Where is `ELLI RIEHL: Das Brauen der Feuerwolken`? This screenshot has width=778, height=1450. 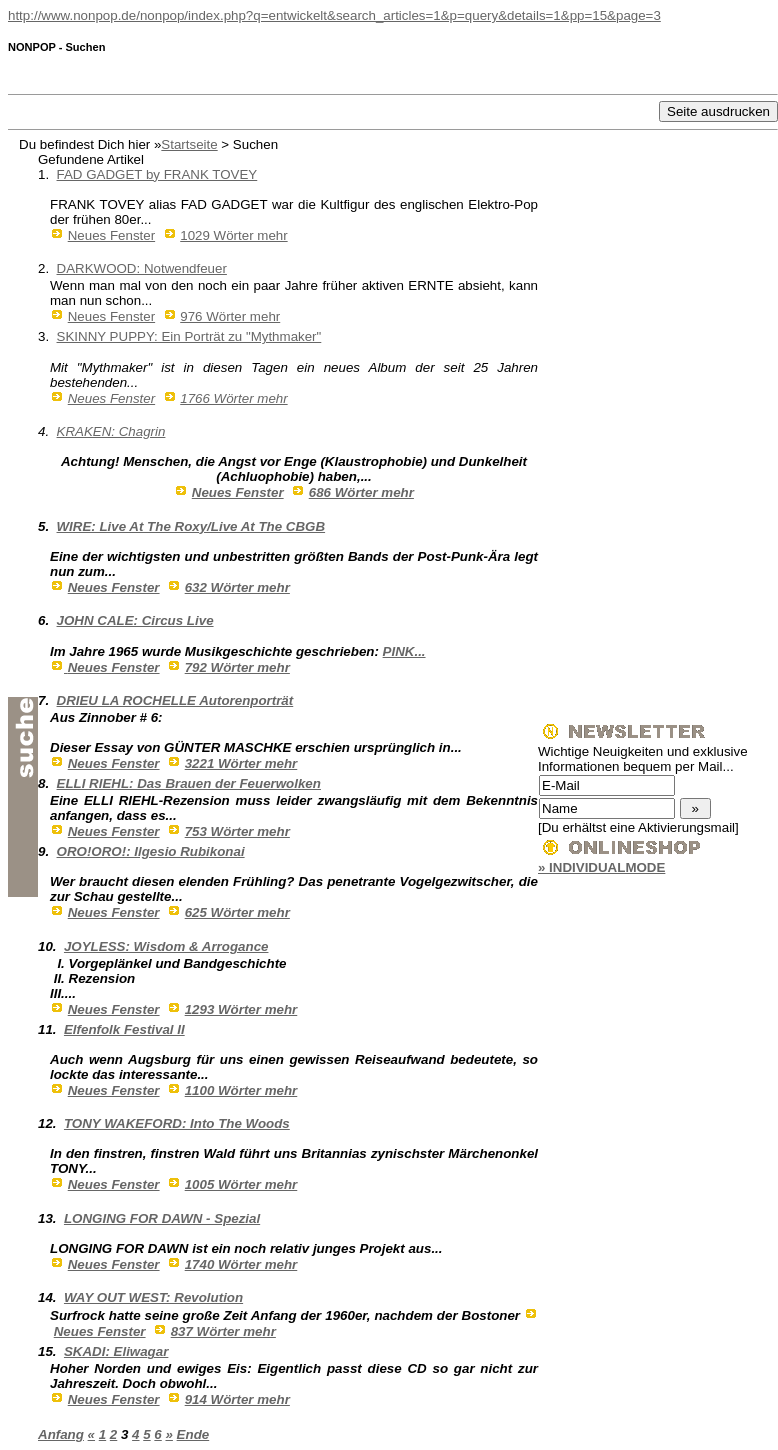 ELLI RIEHL: Das Brauen der Feuerwolken is located at coordinates (189, 783).